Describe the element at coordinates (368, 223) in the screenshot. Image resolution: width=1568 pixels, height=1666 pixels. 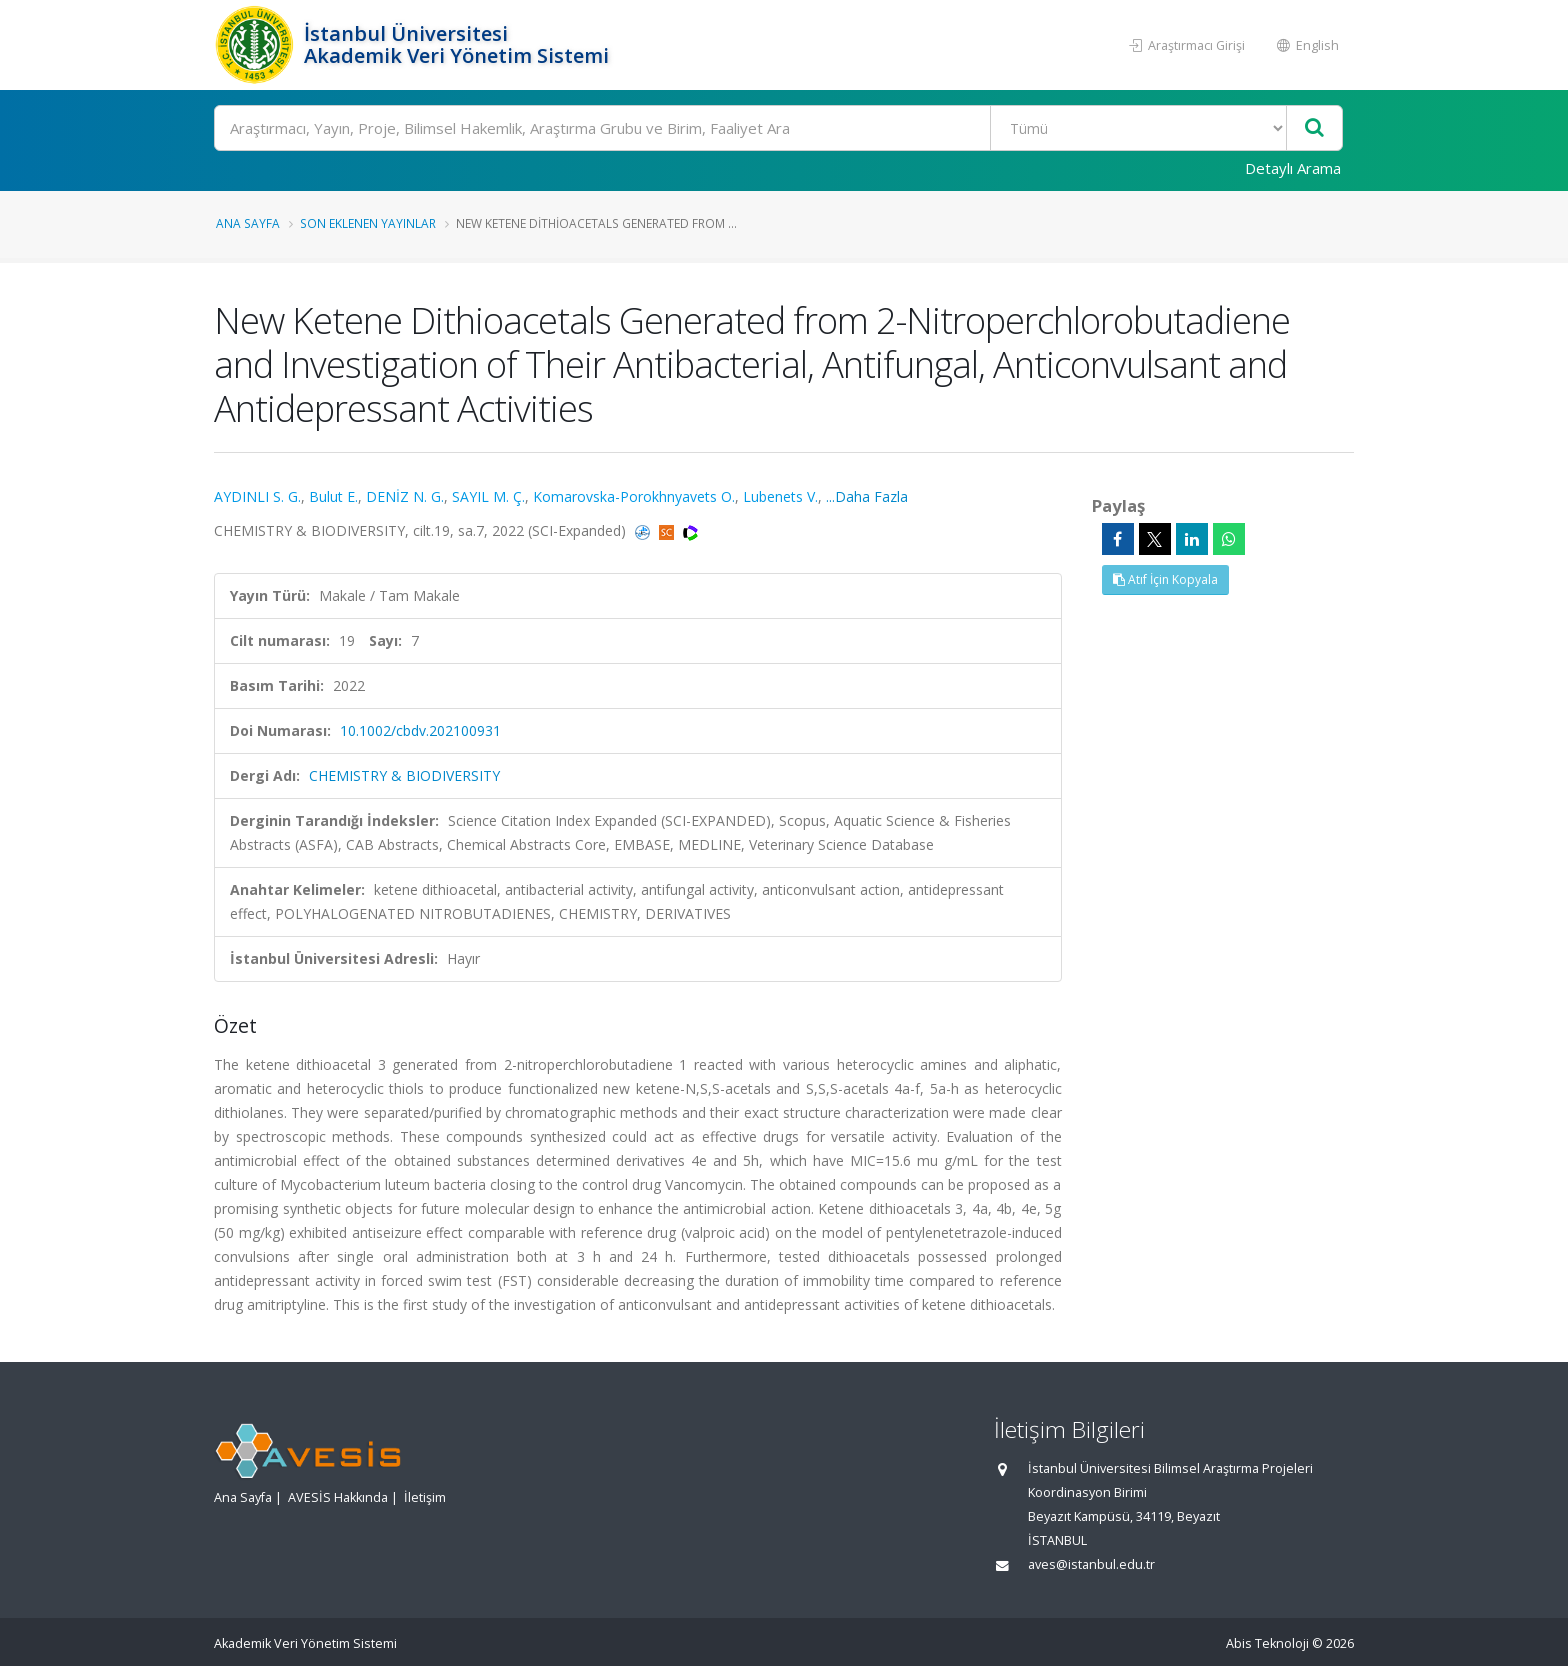
I see `Son Eklenen Yayınlar` at that location.